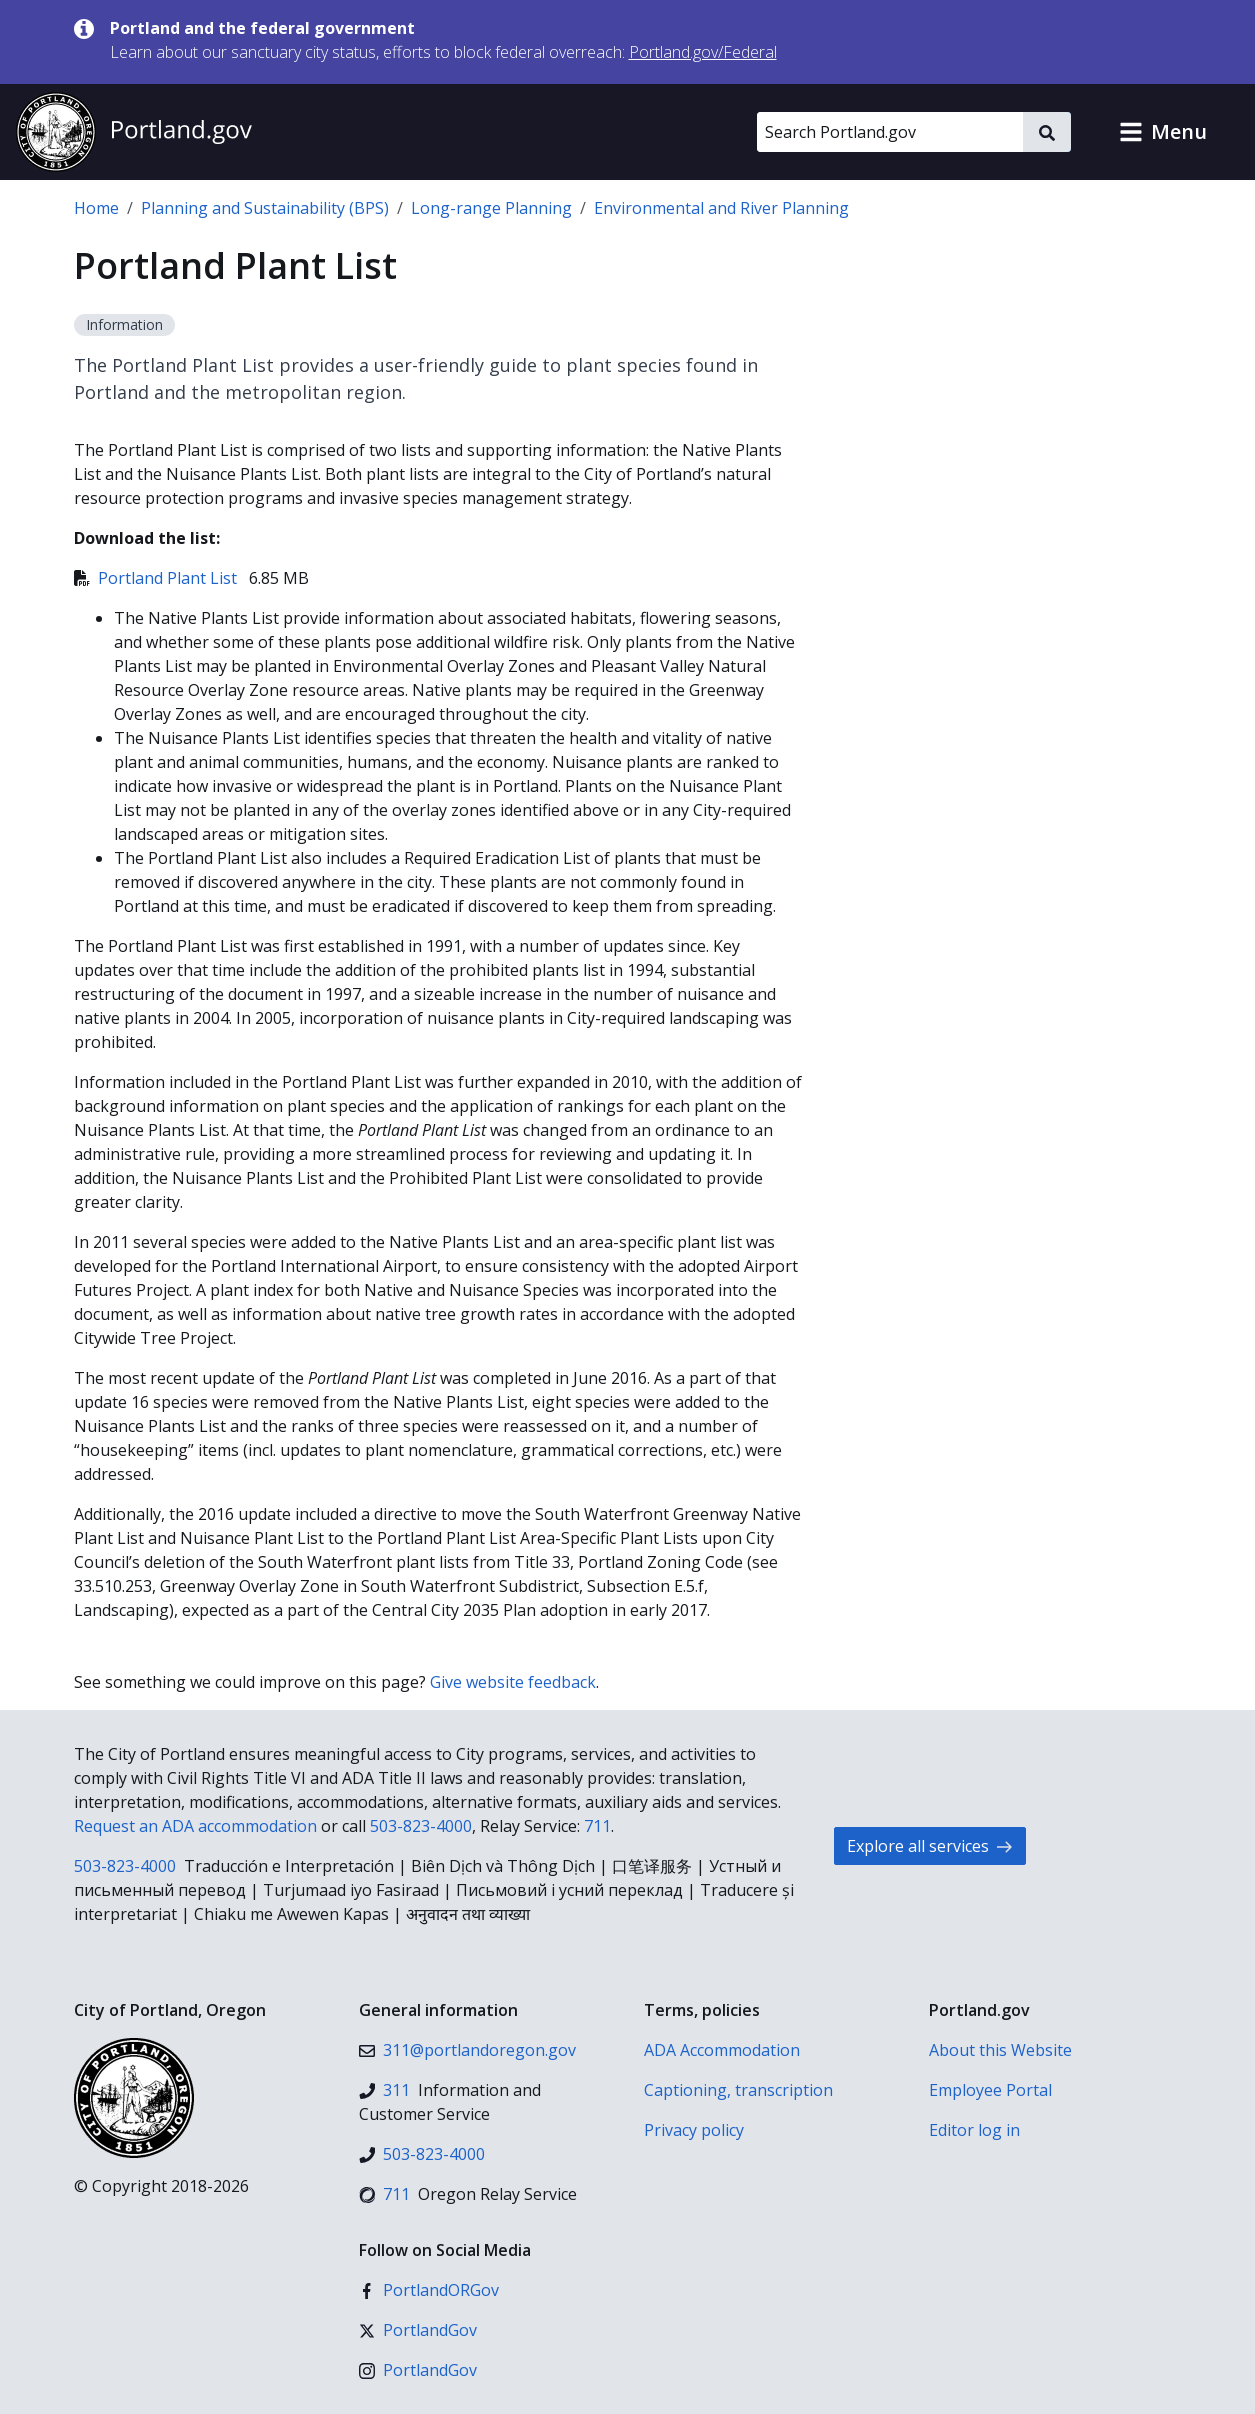 This screenshot has width=1255, height=2414. Describe the element at coordinates (157, 578) in the screenshot. I see `Portland Plant List` at that location.